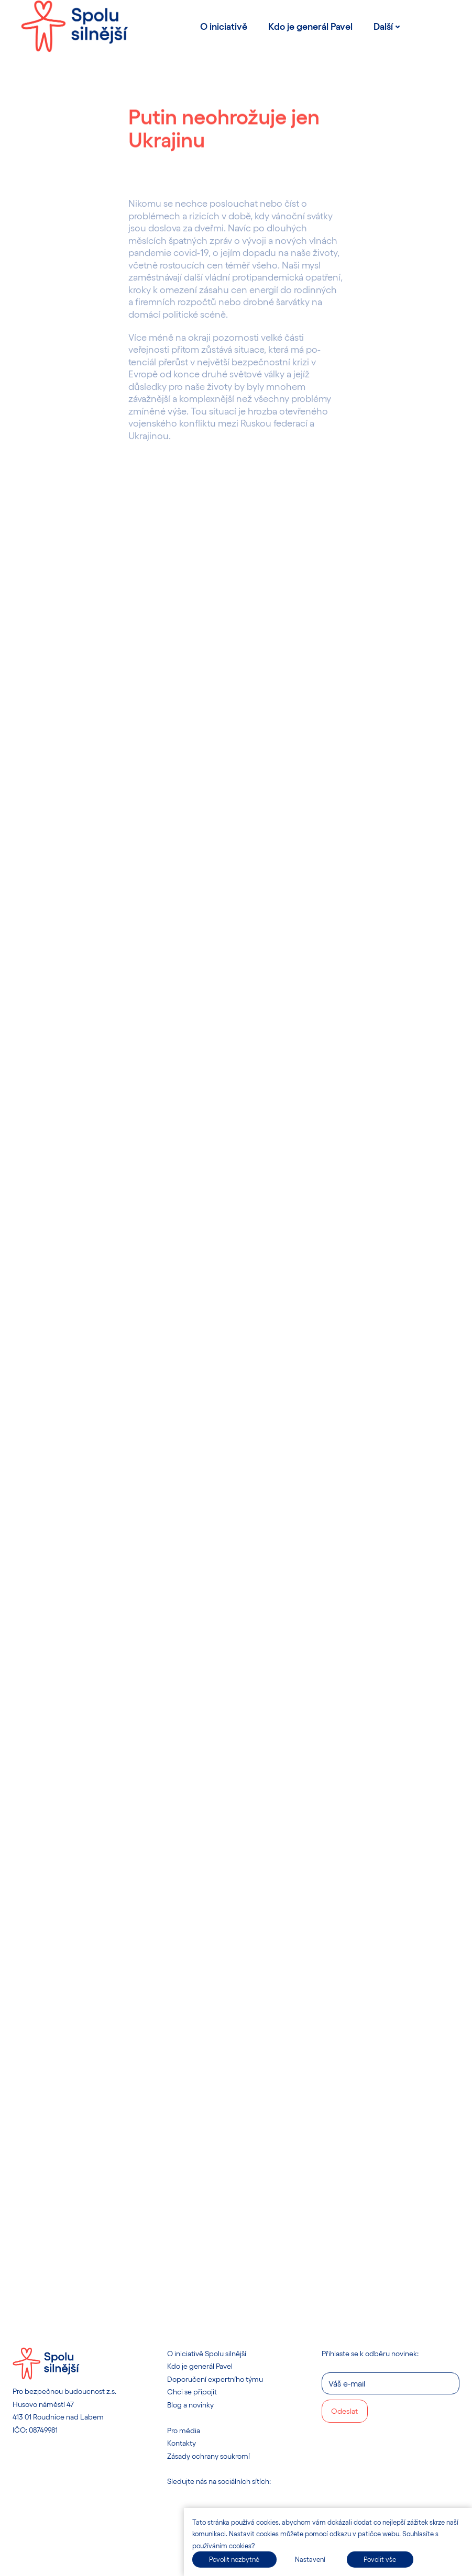  I want to click on Chci se připojit, so click(192, 2391).